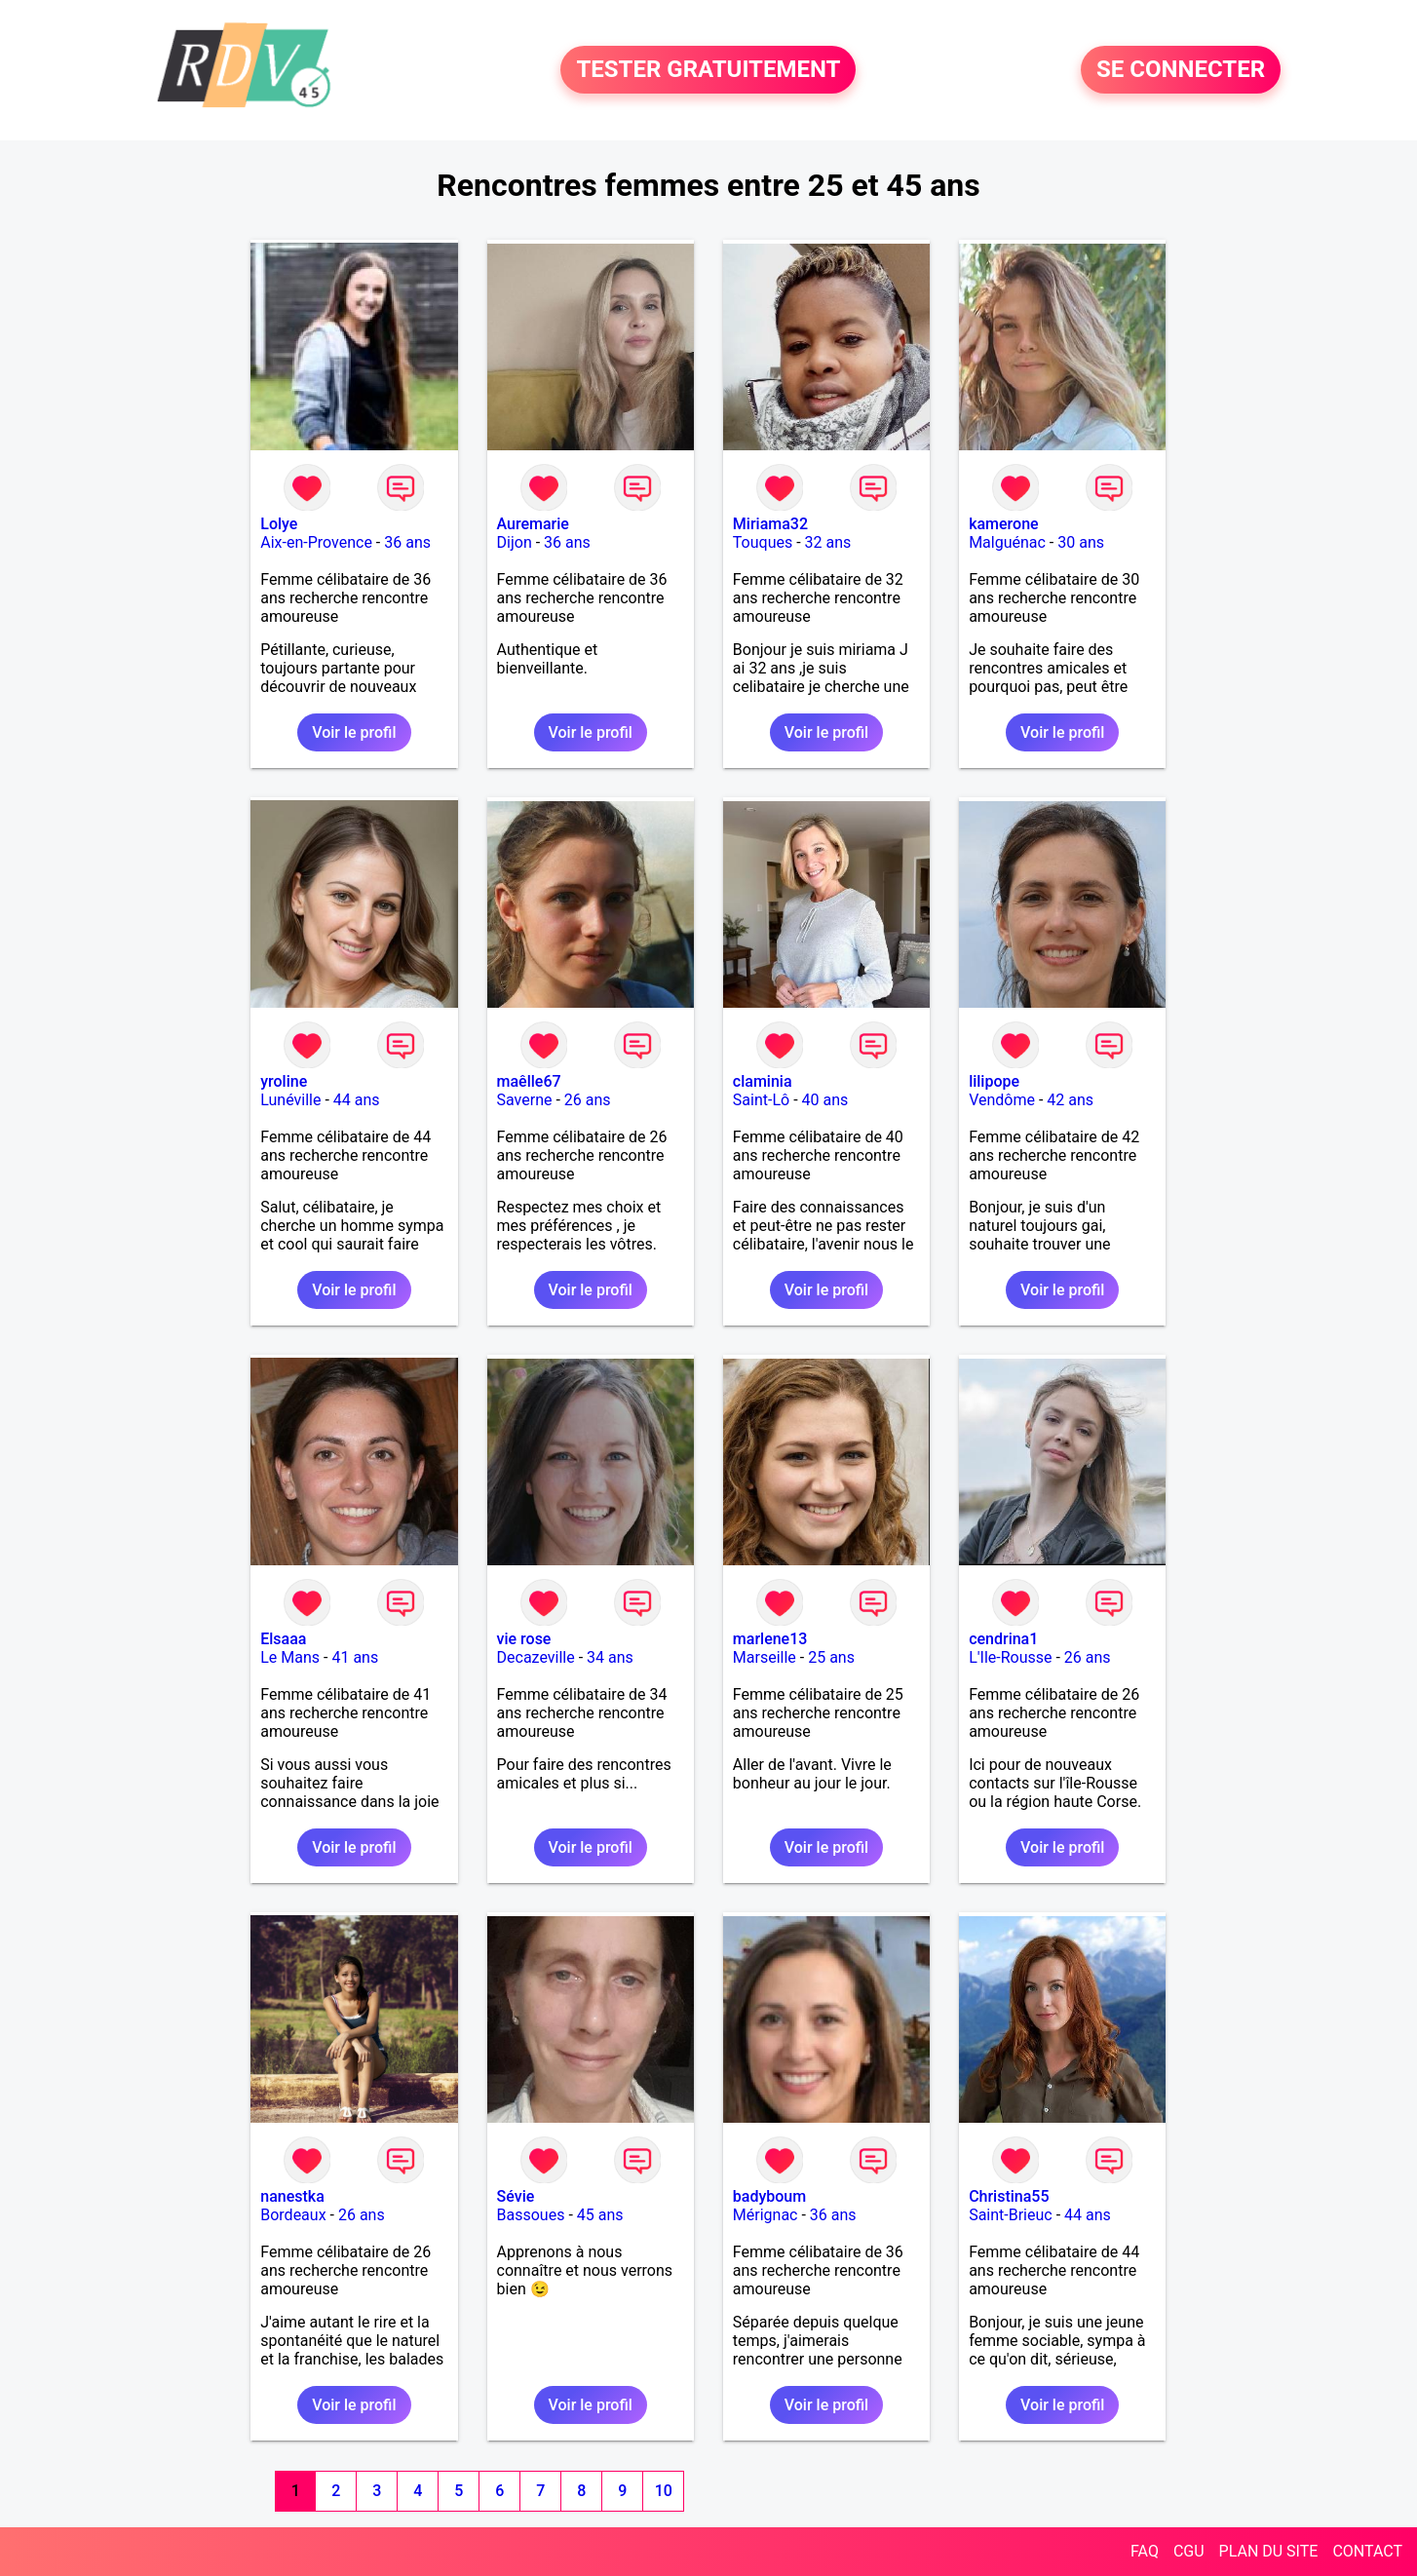 This screenshot has width=1417, height=2576. Describe the element at coordinates (290, 1100) in the screenshot. I see `Lunéville` at that location.